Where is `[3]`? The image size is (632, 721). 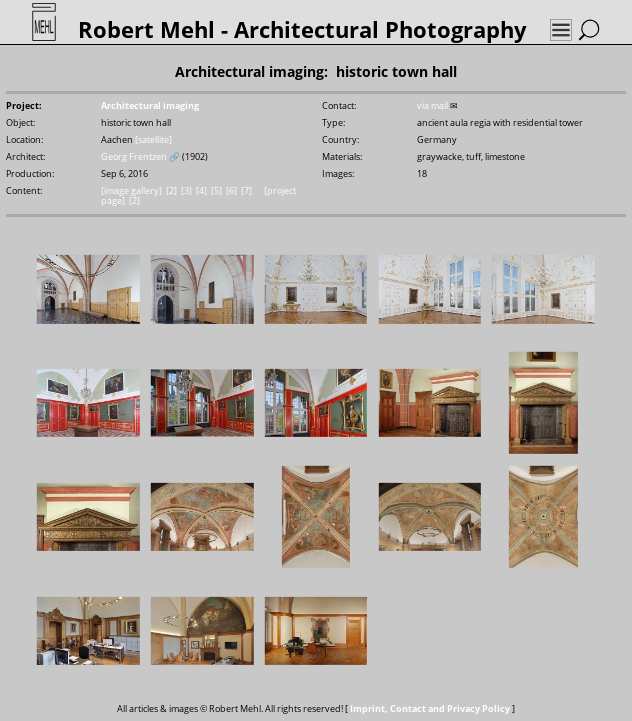
[3] is located at coordinates (186, 191).